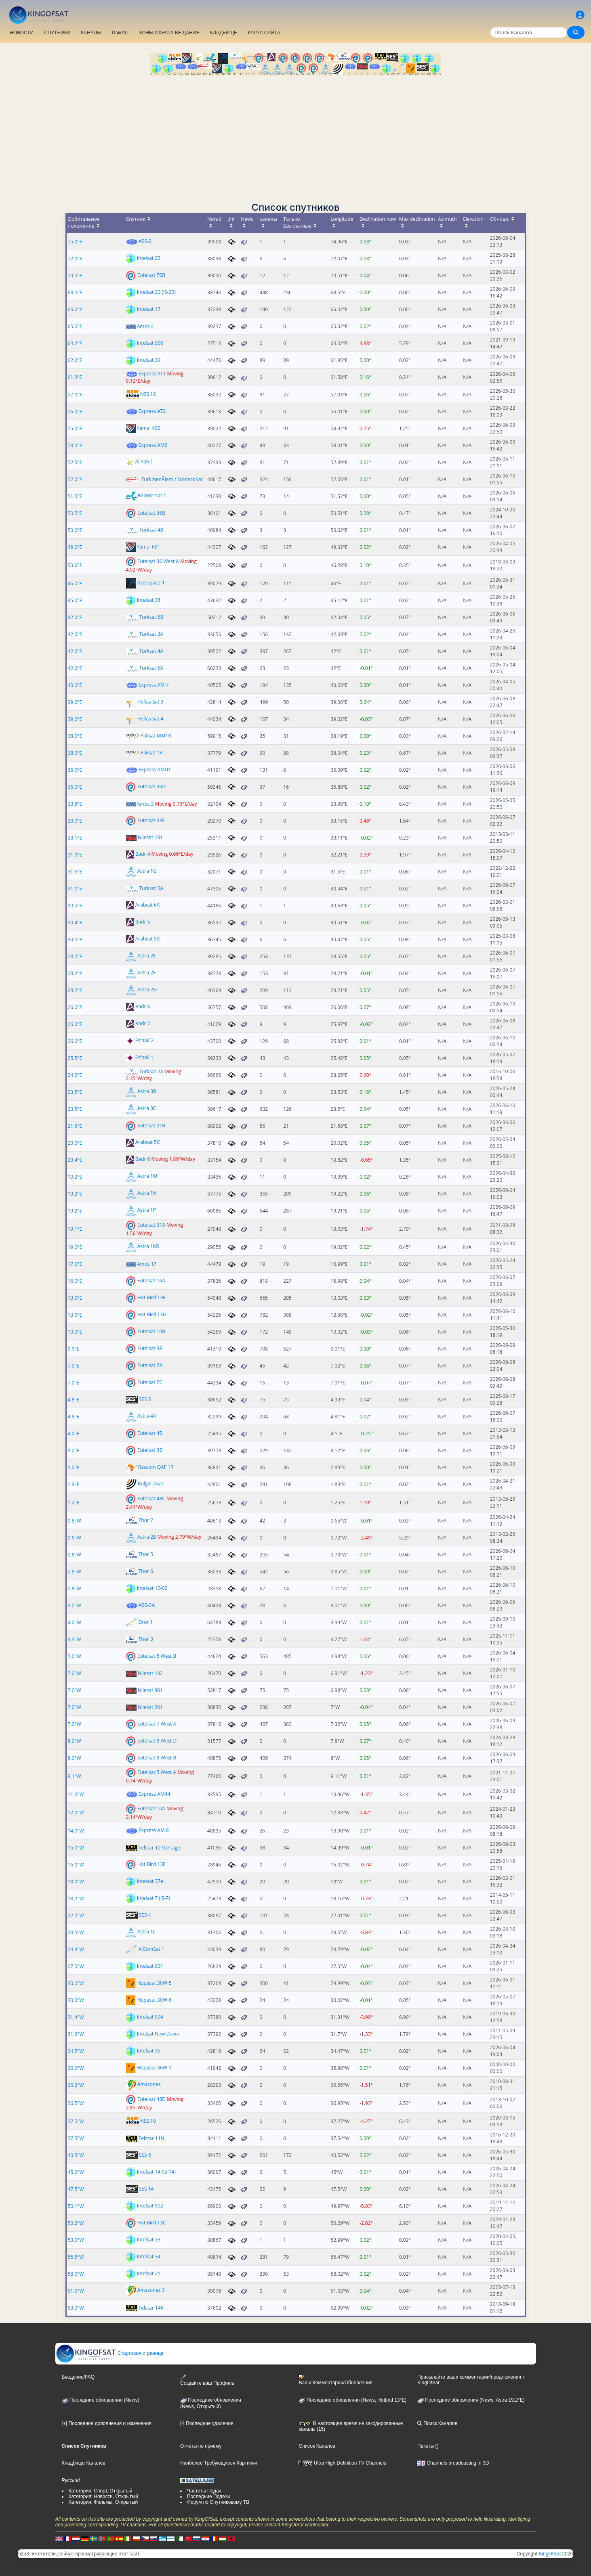 The image size is (591, 2576). Describe the element at coordinates (156, 735) in the screenshot. I see `Paksat MM1R` at that location.